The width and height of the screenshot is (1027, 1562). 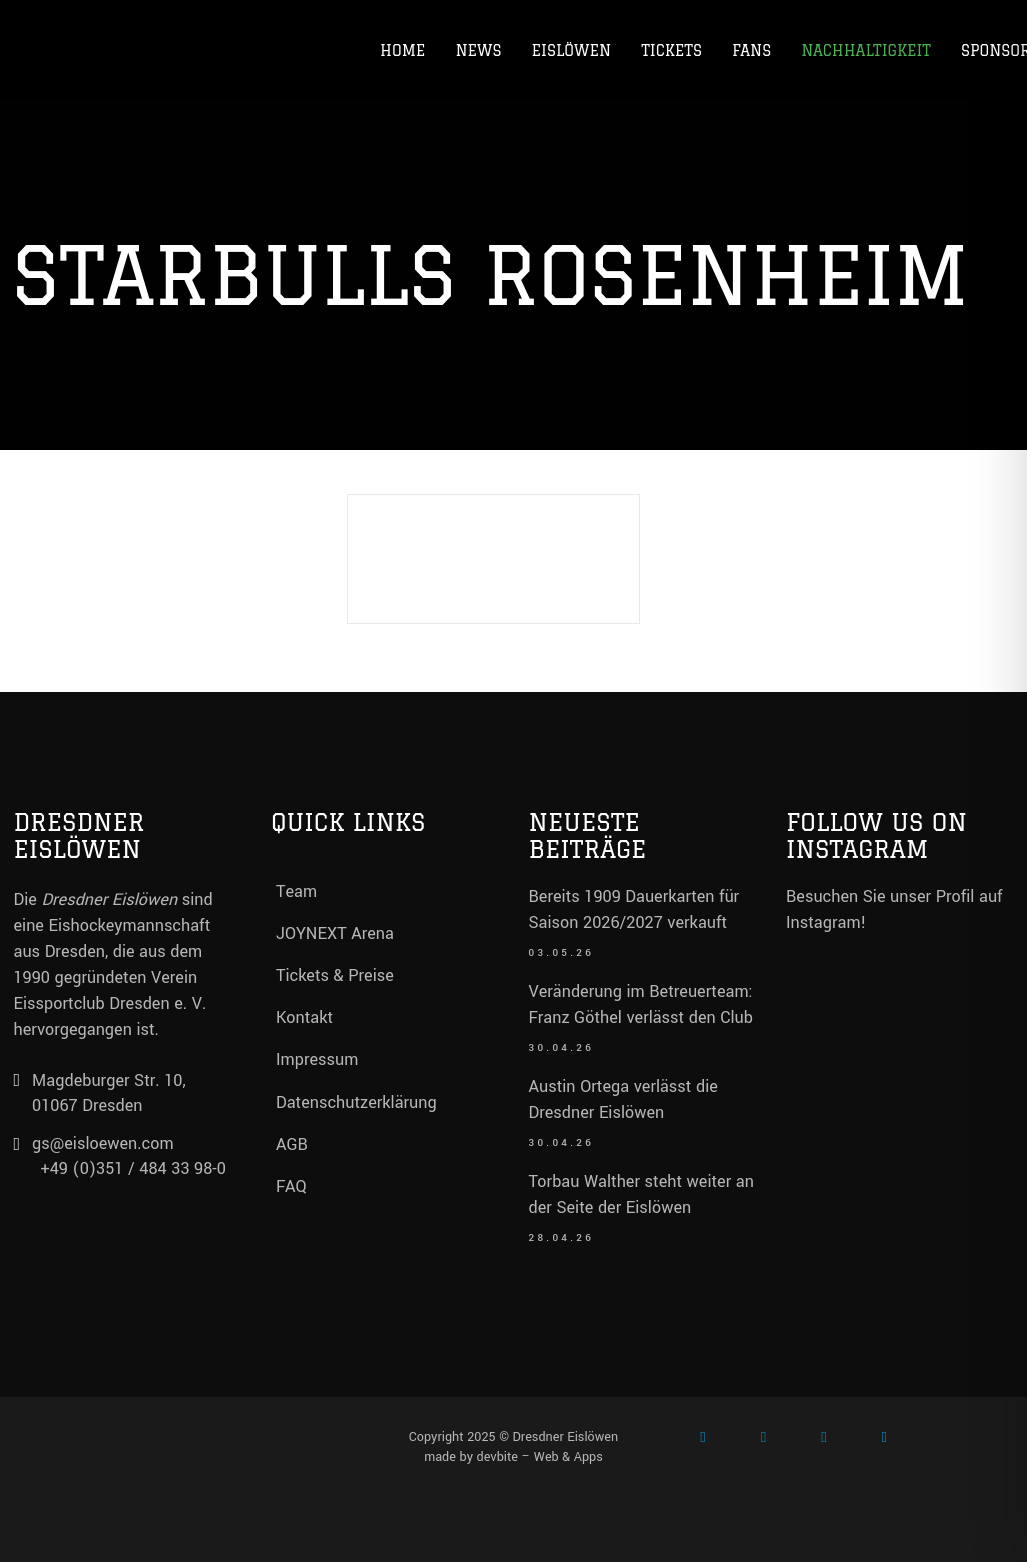 I want to click on Veränderung im Betreuerteam: Franz Göthel verlässt den Club, so click(x=641, y=1004).